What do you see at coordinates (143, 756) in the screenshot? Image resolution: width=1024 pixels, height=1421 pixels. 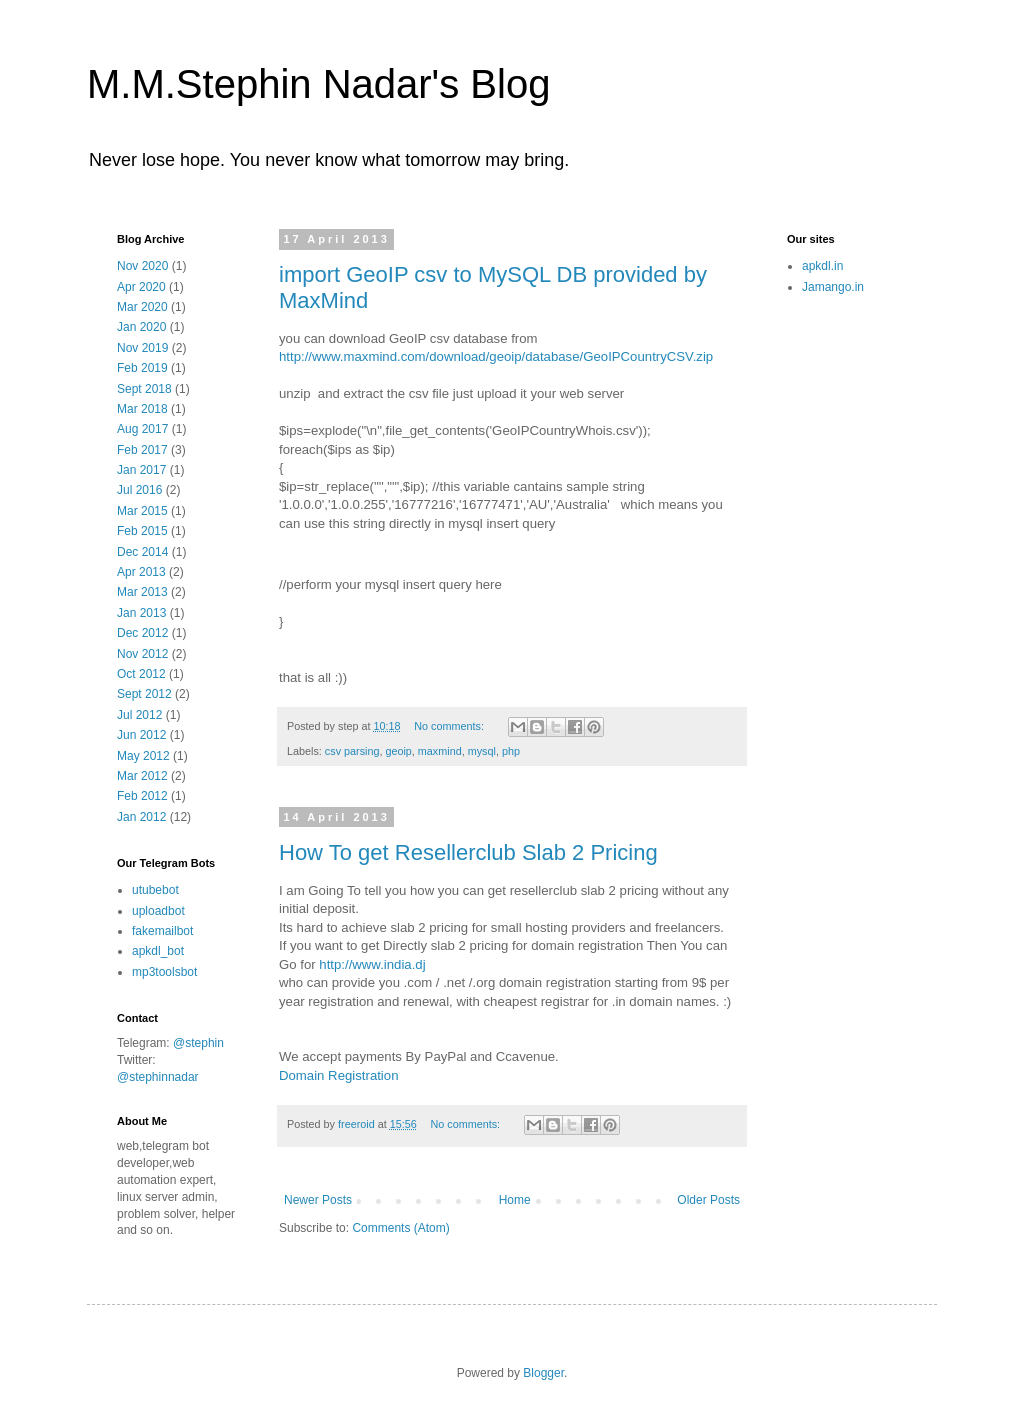 I see `May 2012` at bounding box center [143, 756].